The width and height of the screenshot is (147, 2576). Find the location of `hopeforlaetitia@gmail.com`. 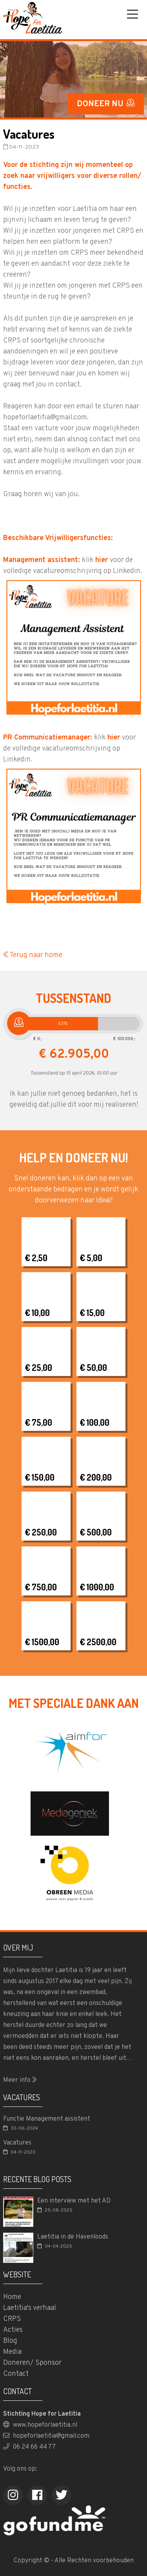

hopeforlaetitia@gmail.com is located at coordinates (46, 2436).